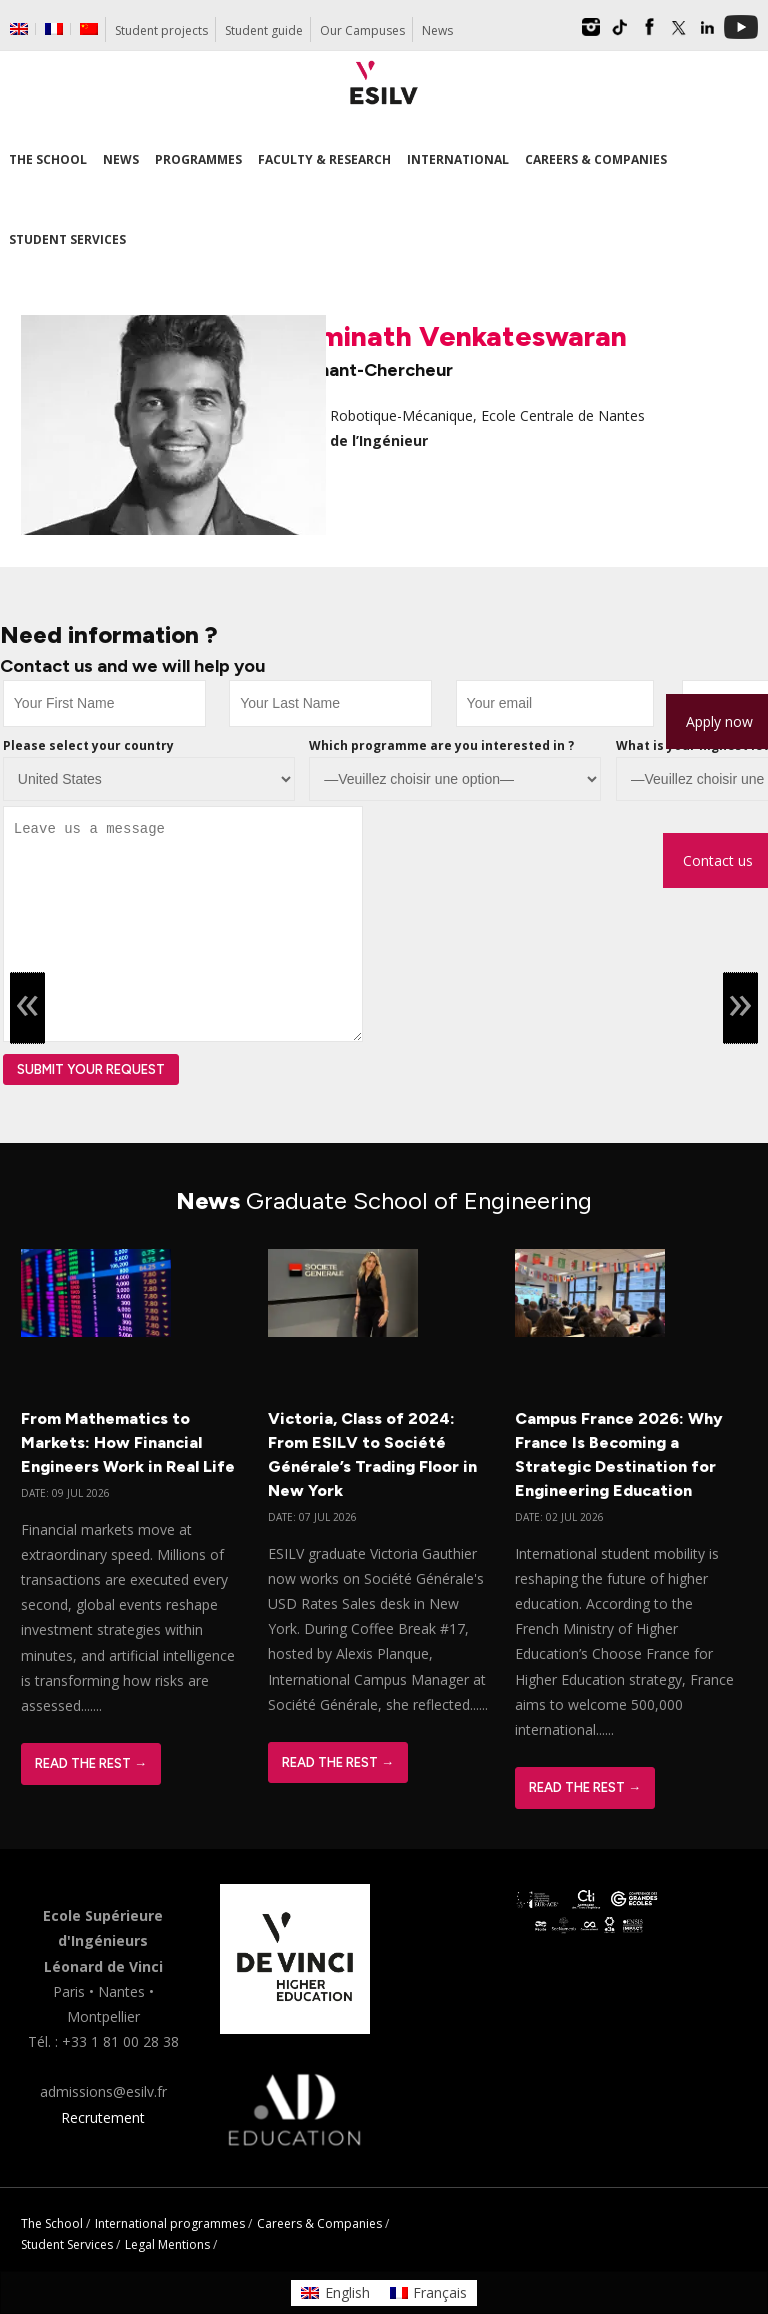 This screenshot has height=2314, width=768. I want to click on Recrutement, so click(103, 2117).